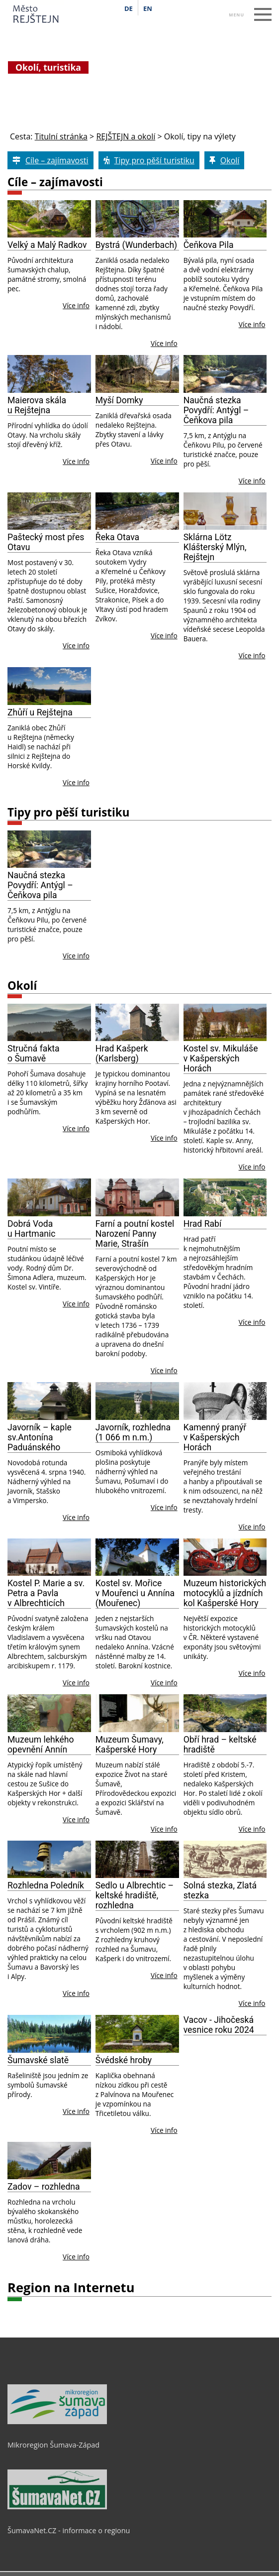  I want to click on Více info [Solná stezka, Zlatá stezka], so click(252, 2003).